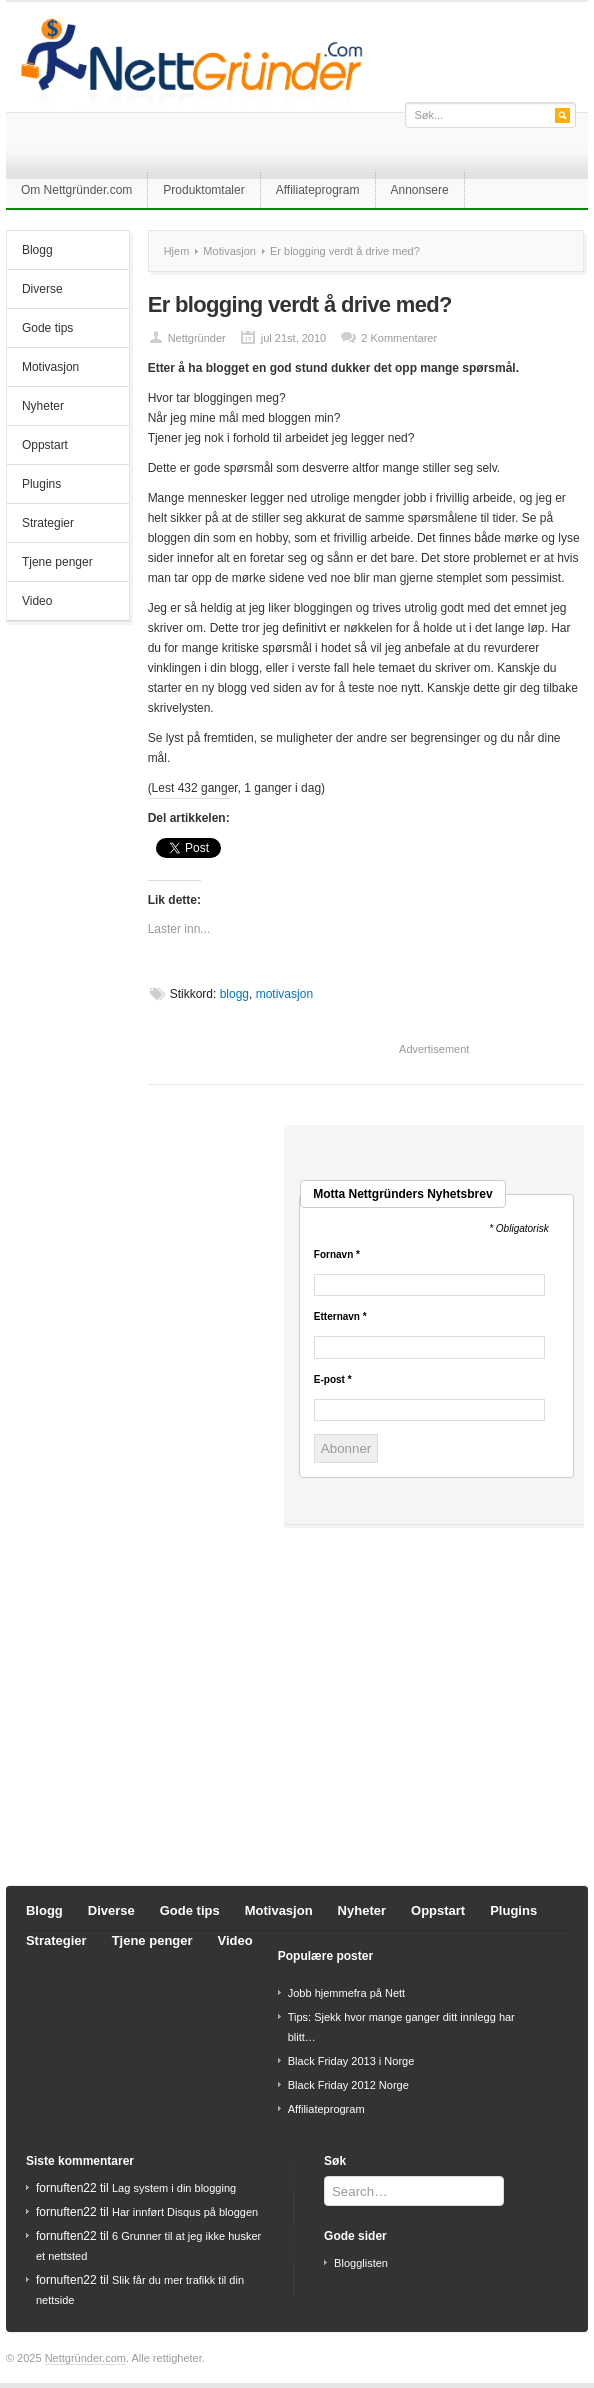 Image resolution: width=594 pixels, height=2388 pixels. What do you see at coordinates (85, 2358) in the screenshot?
I see `Nettgründer.com` at bounding box center [85, 2358].